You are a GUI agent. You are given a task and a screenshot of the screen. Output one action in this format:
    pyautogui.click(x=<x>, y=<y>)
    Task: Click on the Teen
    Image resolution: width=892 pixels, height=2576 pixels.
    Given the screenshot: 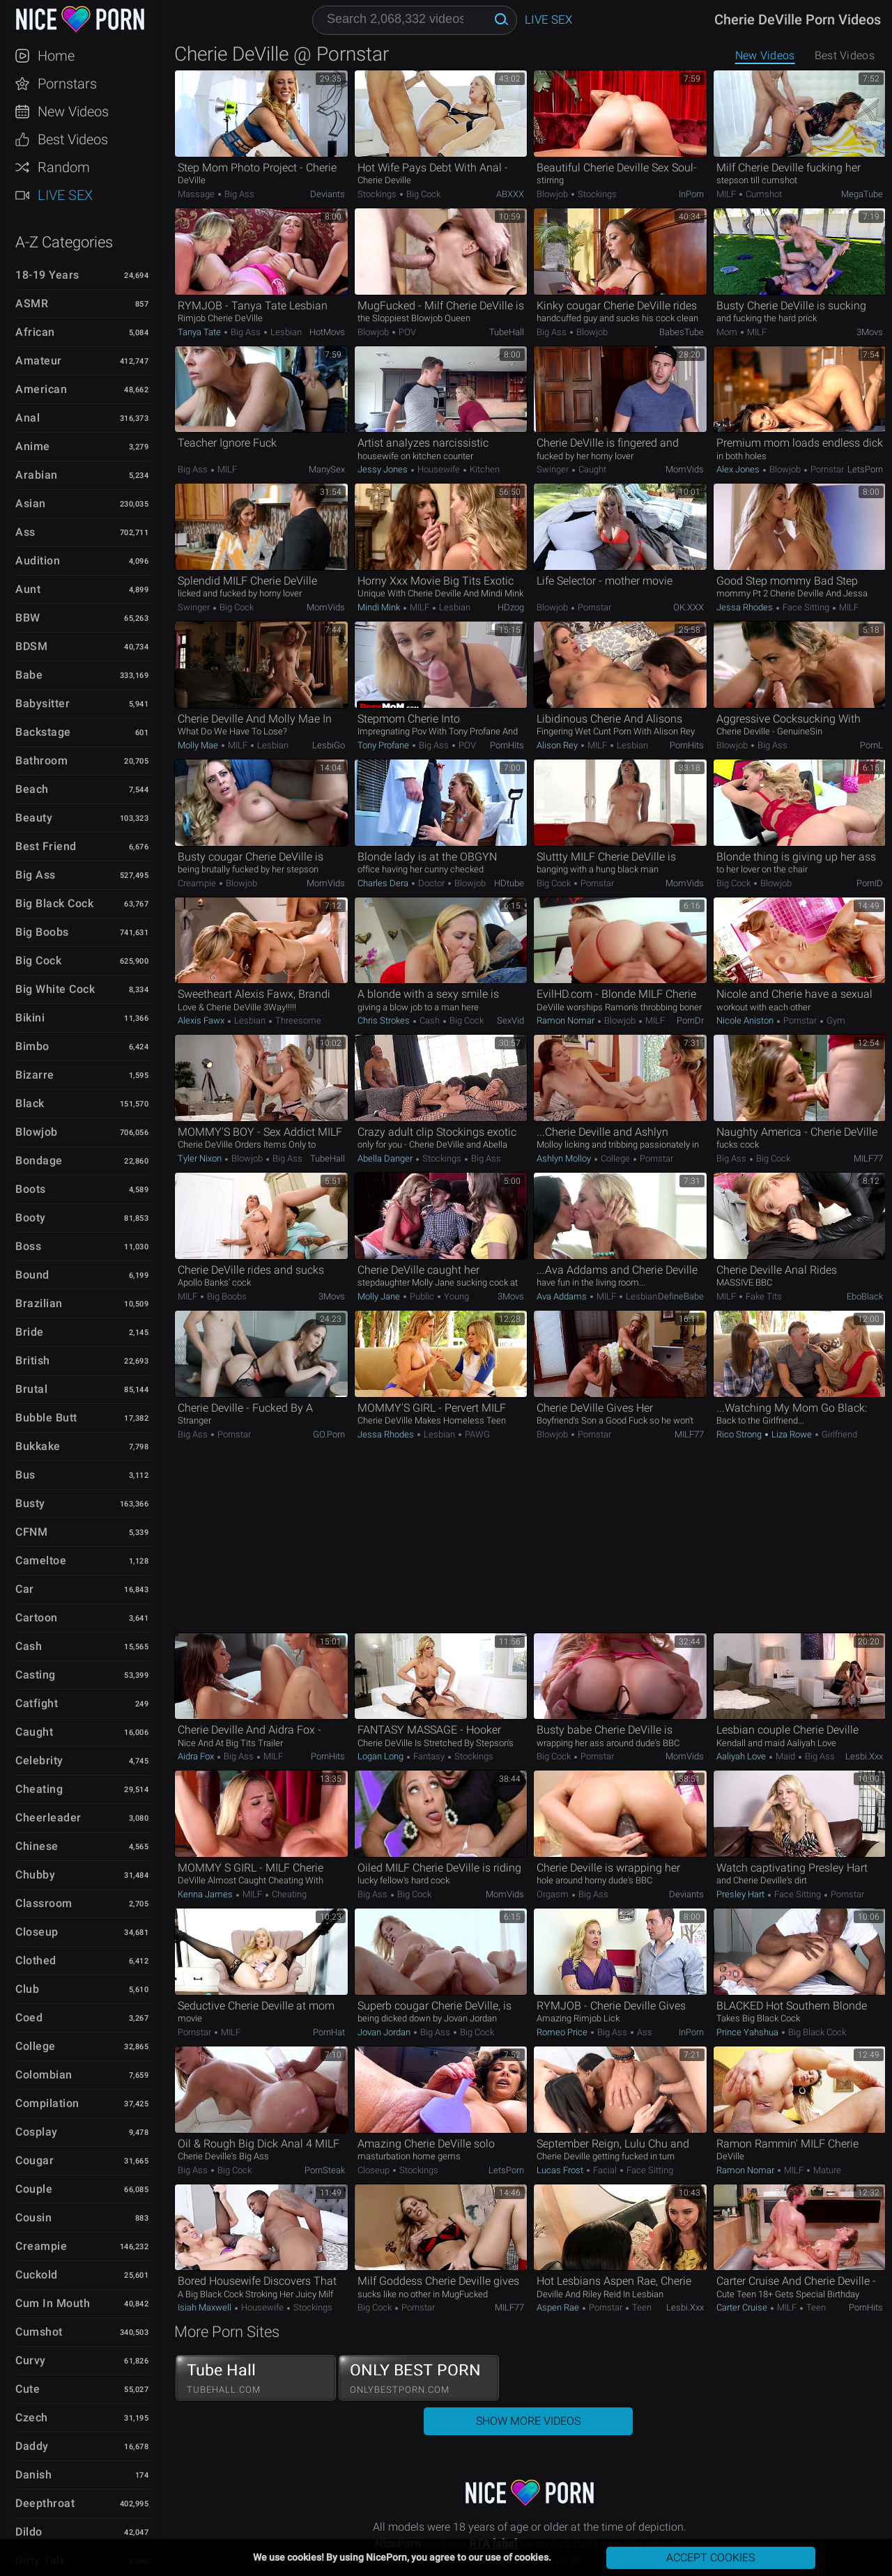 What is the action you would take?
    pyautogui.click(x=641, y=2307)
    